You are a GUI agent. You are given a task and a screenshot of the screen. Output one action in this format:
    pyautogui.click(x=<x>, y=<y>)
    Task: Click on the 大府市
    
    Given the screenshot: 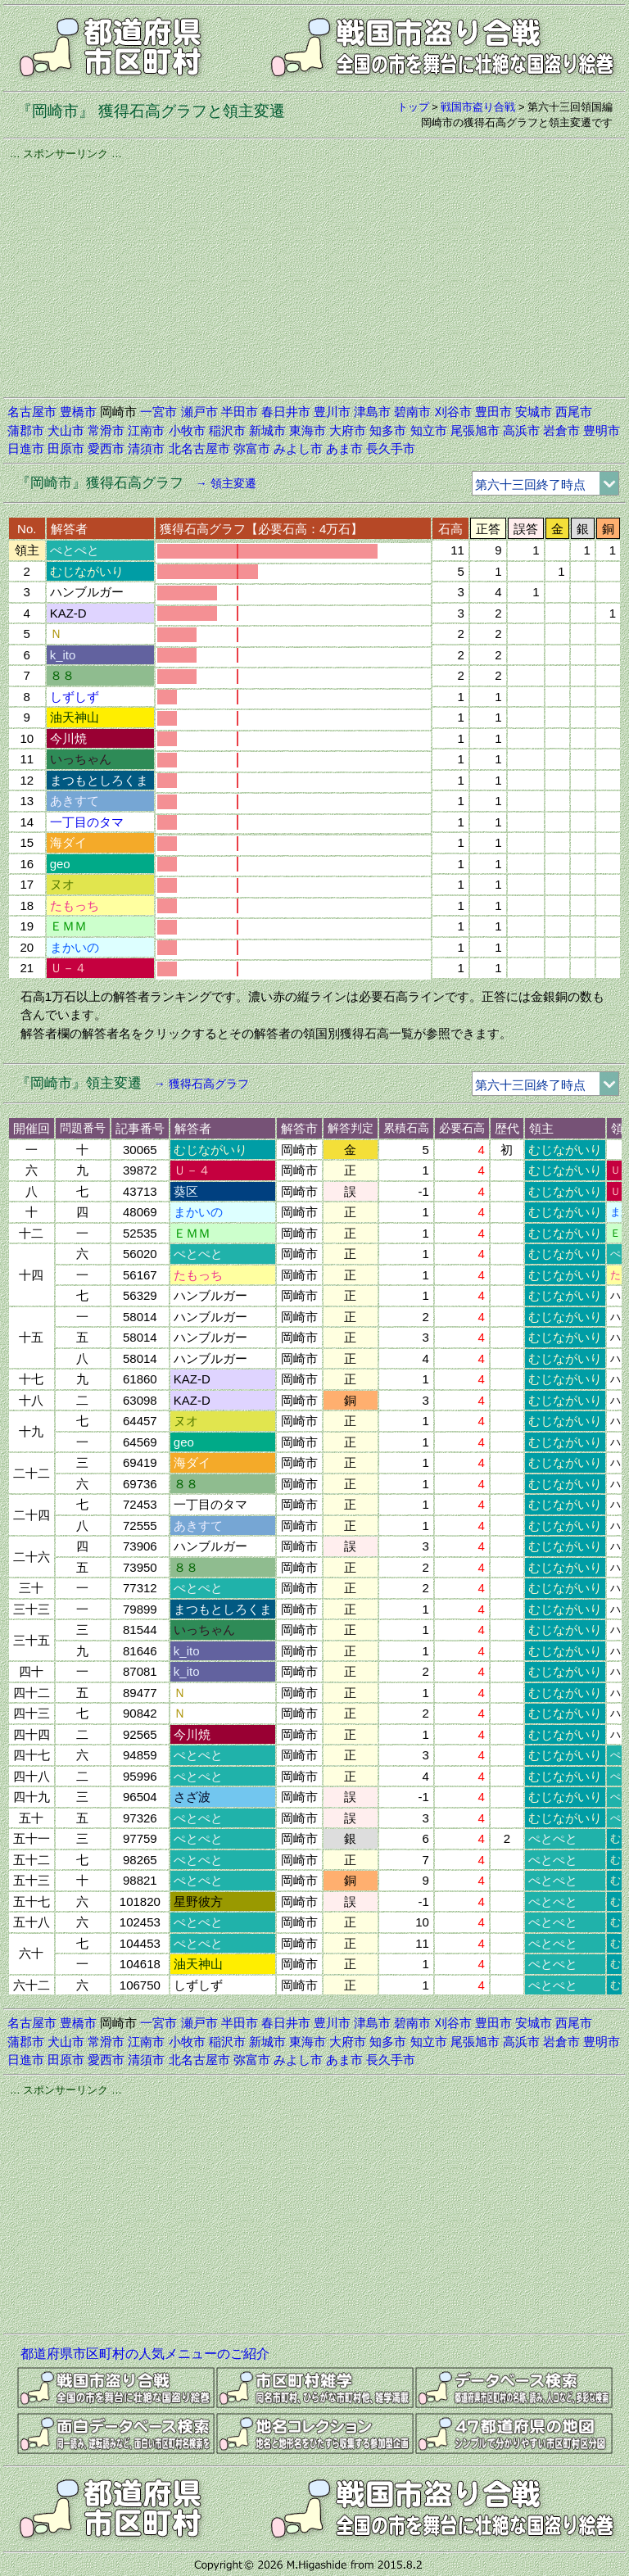 What is the action you would take?
    pyautogui.click(x=347, y=430)
    